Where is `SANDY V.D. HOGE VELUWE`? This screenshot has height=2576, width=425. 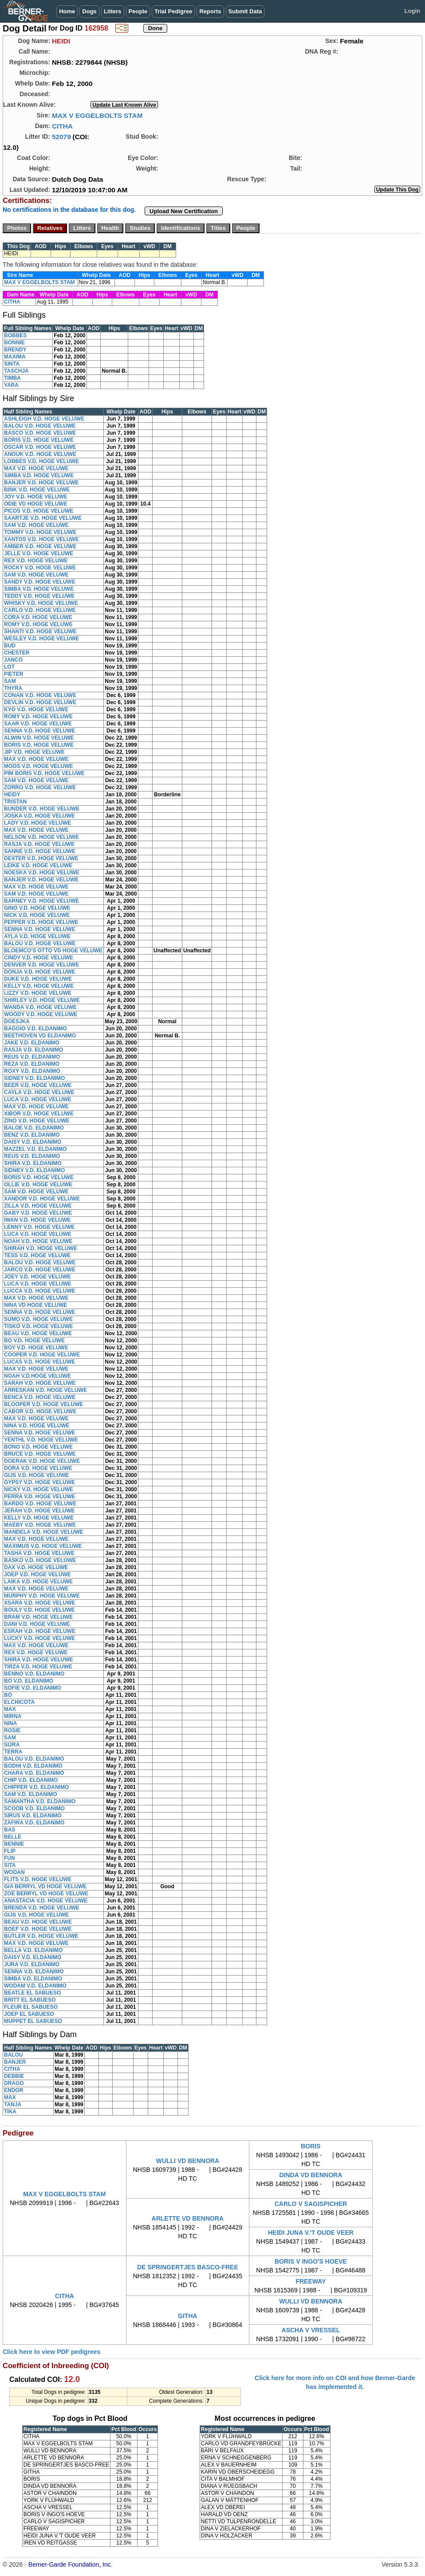 SANDY V.D. HOGE VELUWE is located at coordinates (39, 582).